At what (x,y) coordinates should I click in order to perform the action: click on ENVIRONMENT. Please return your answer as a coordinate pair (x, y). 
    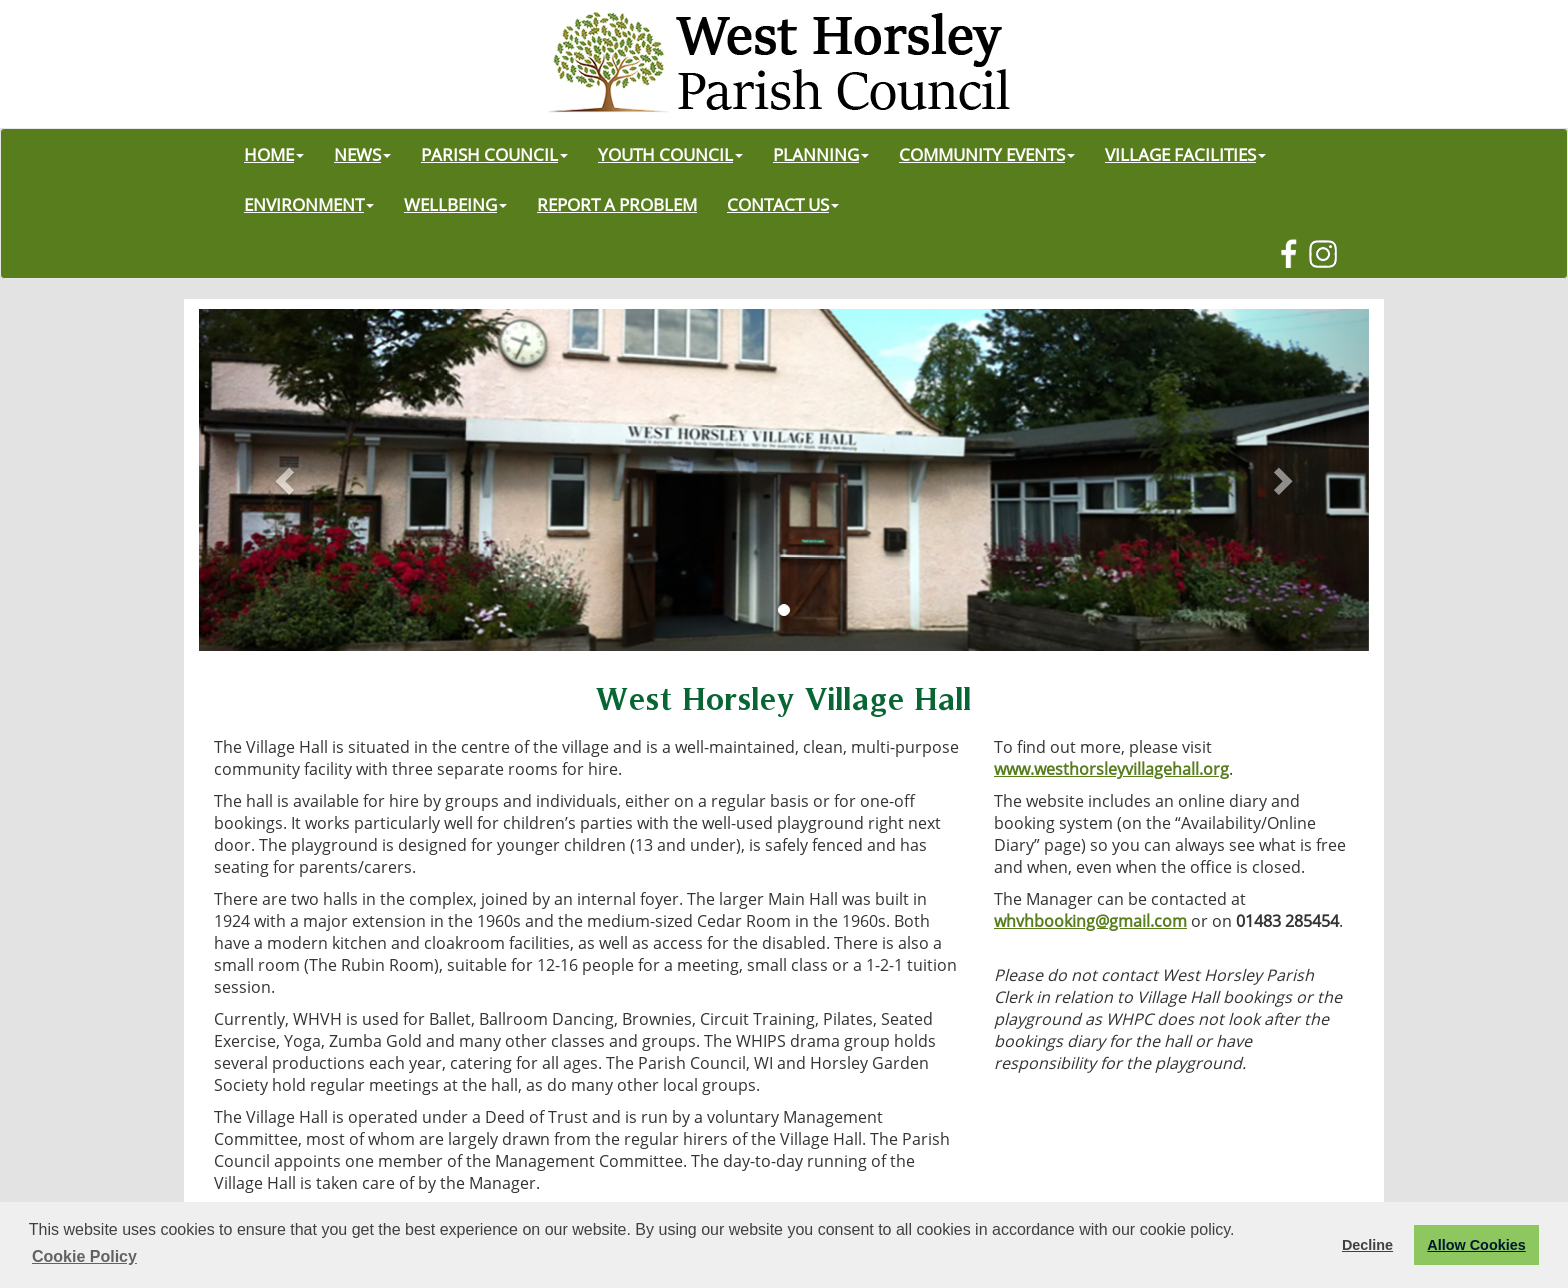
    Looking at the image, I should click on (309, 204).